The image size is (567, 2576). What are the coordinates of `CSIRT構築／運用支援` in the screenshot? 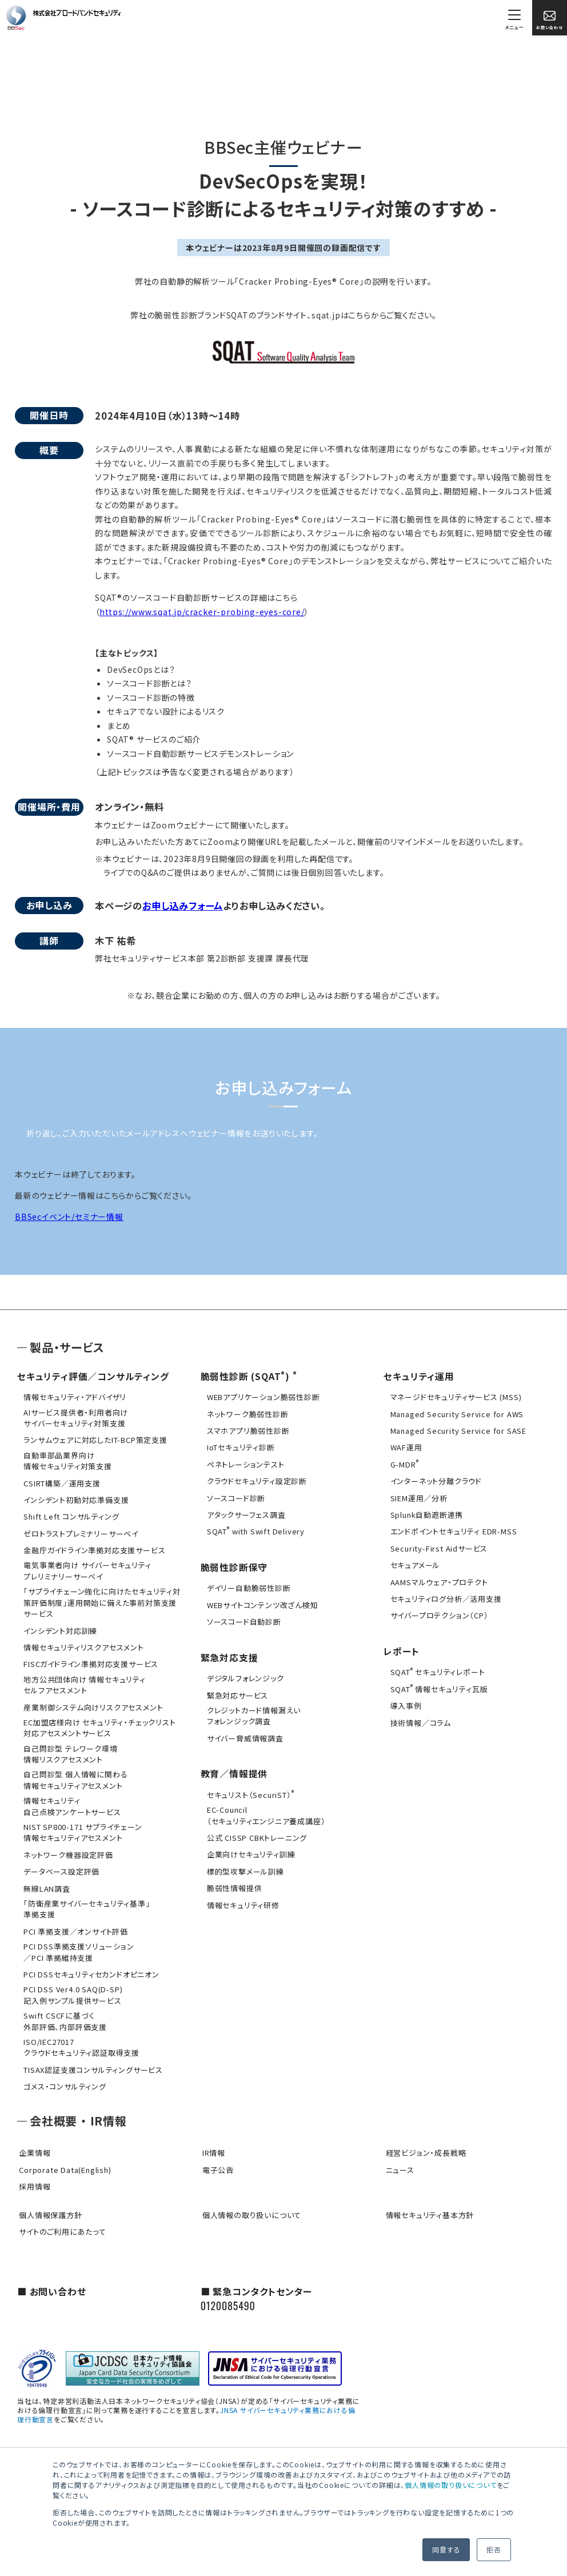 It's located at (60, 1481).